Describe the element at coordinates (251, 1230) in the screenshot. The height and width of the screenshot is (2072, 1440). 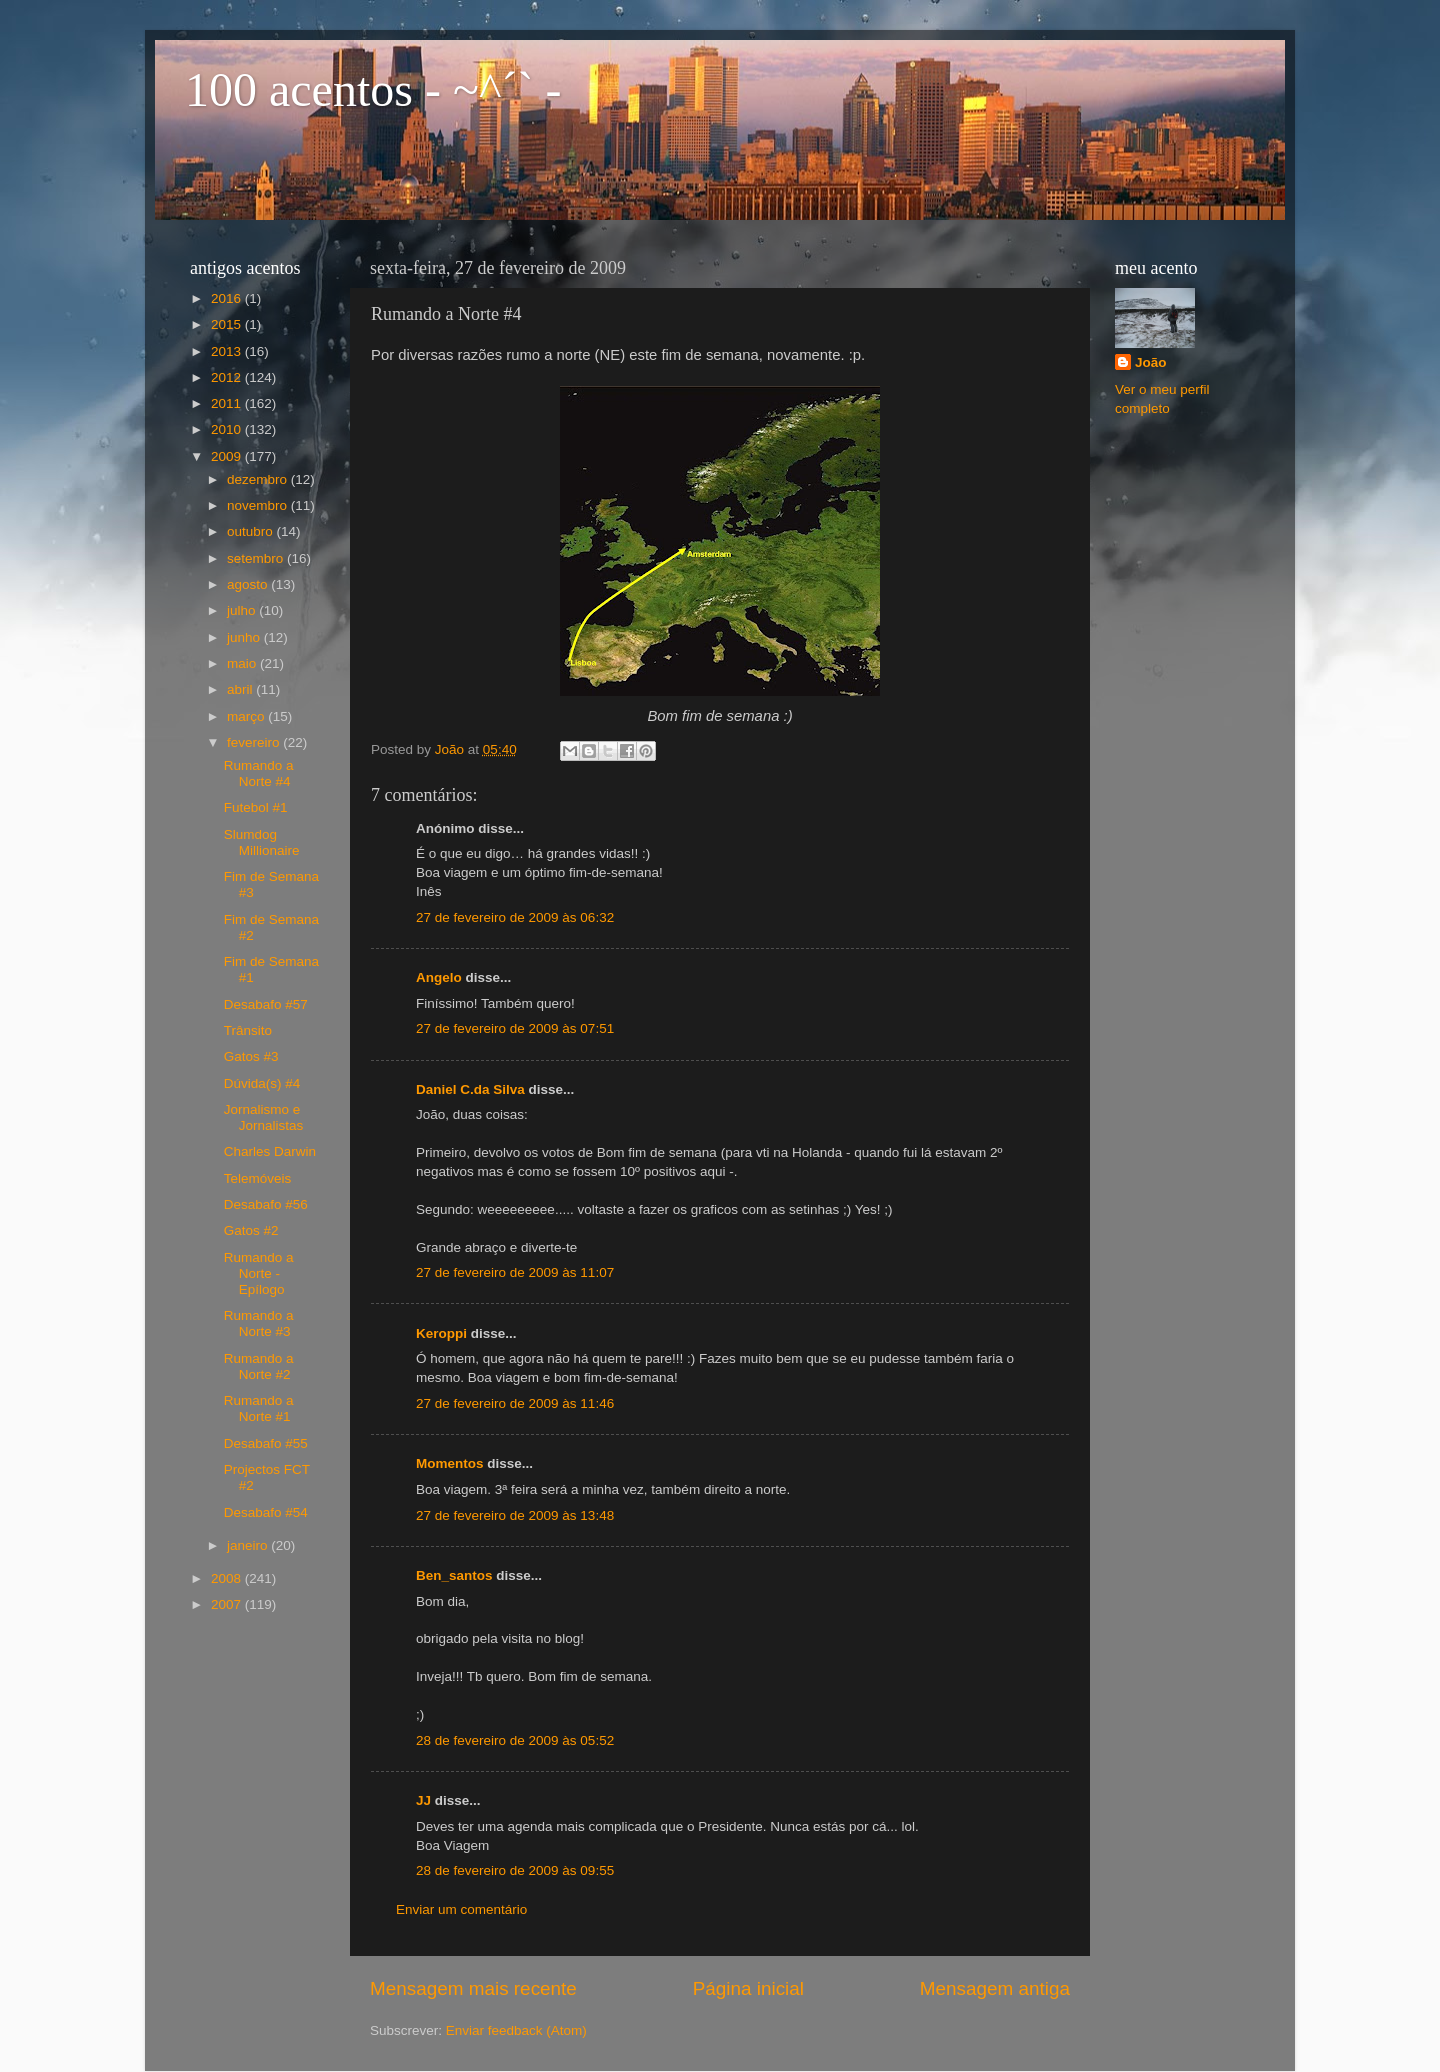
I see `Gatos #2` at that location.